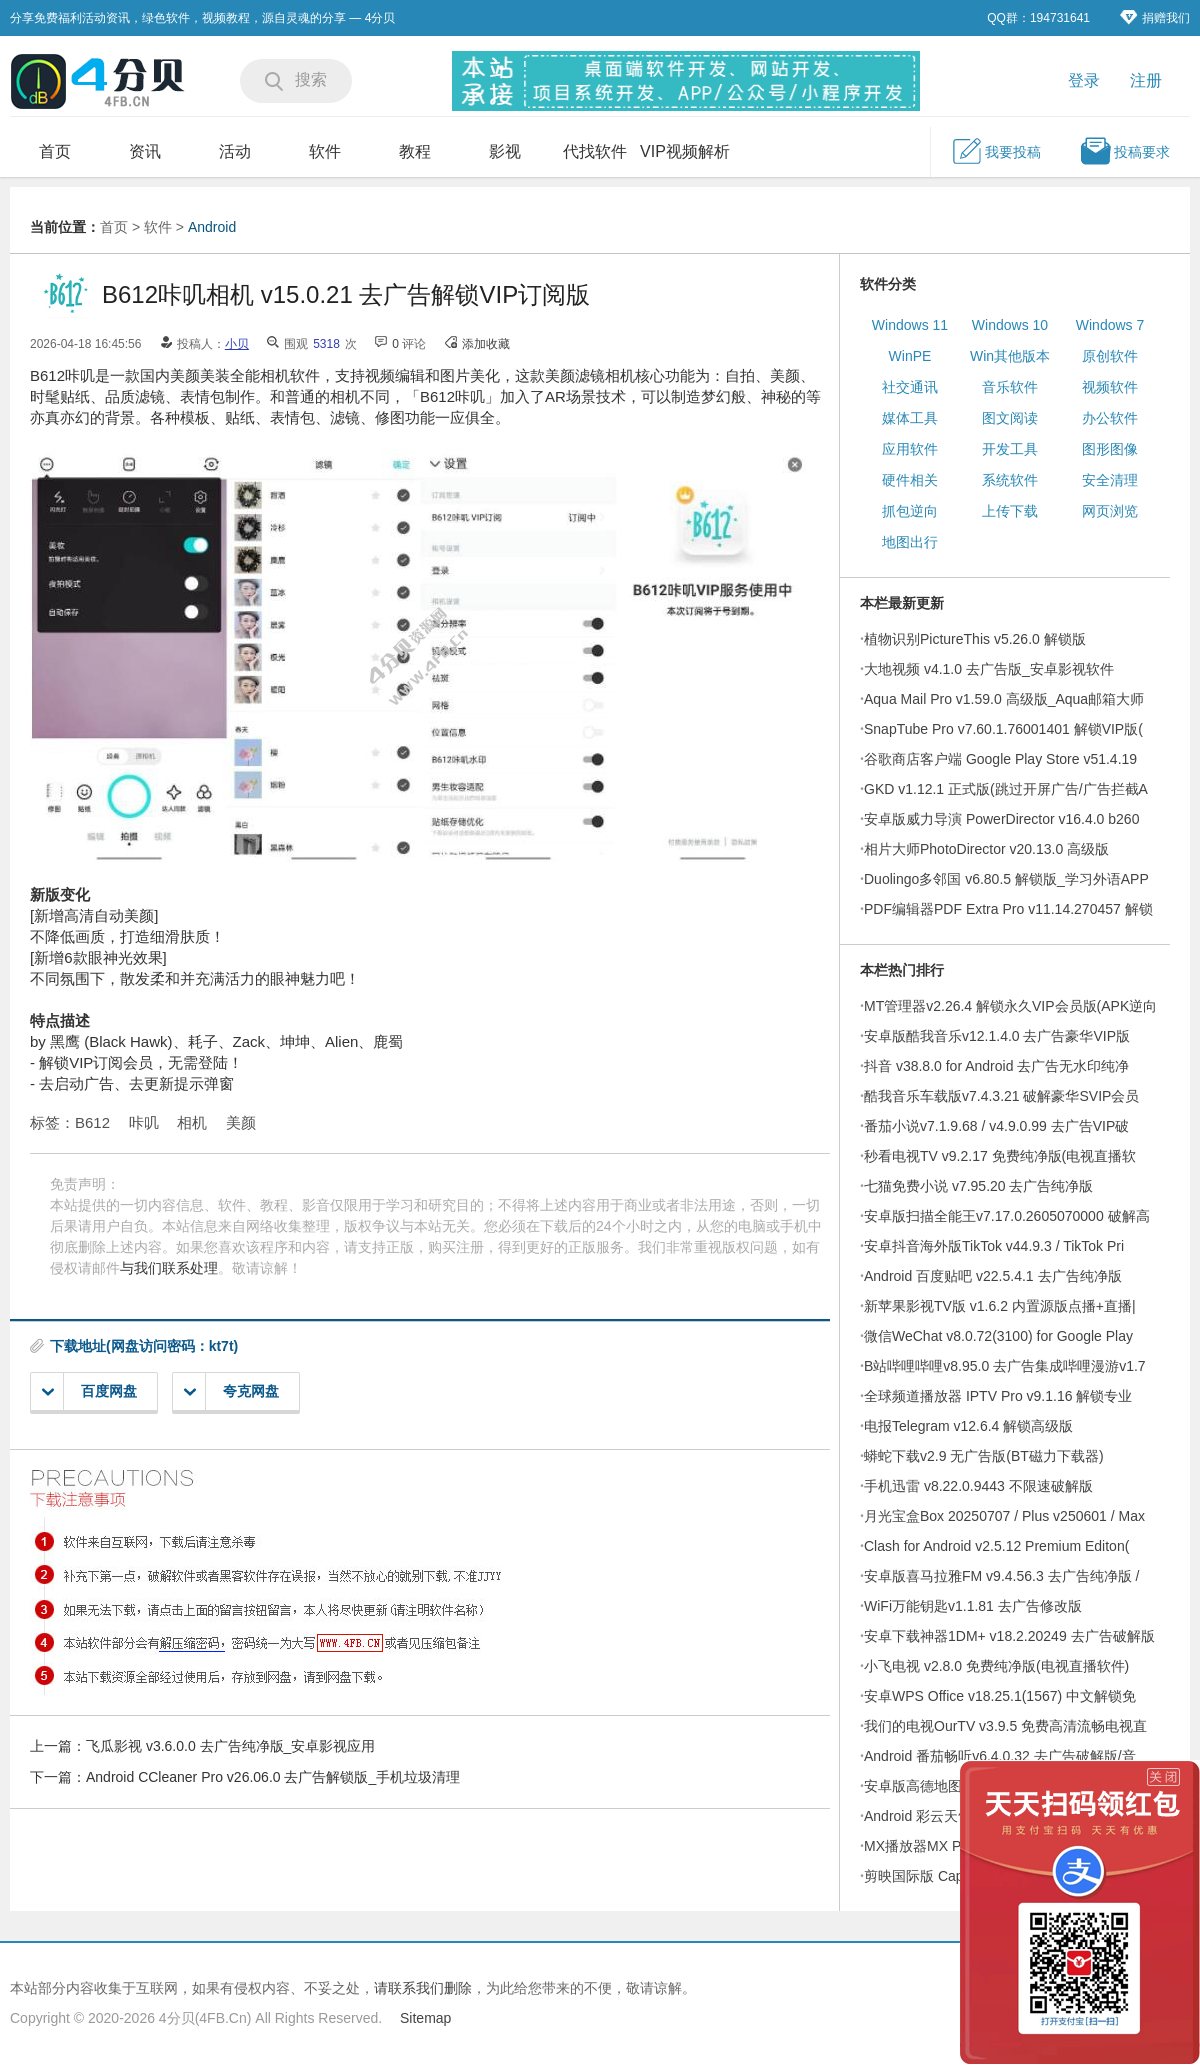 This screenshot has height=2065, width=1200. What do you see at coordinates (192, 1122) in the screenshot?
I see `相机` at bounding box center [192, 1122].